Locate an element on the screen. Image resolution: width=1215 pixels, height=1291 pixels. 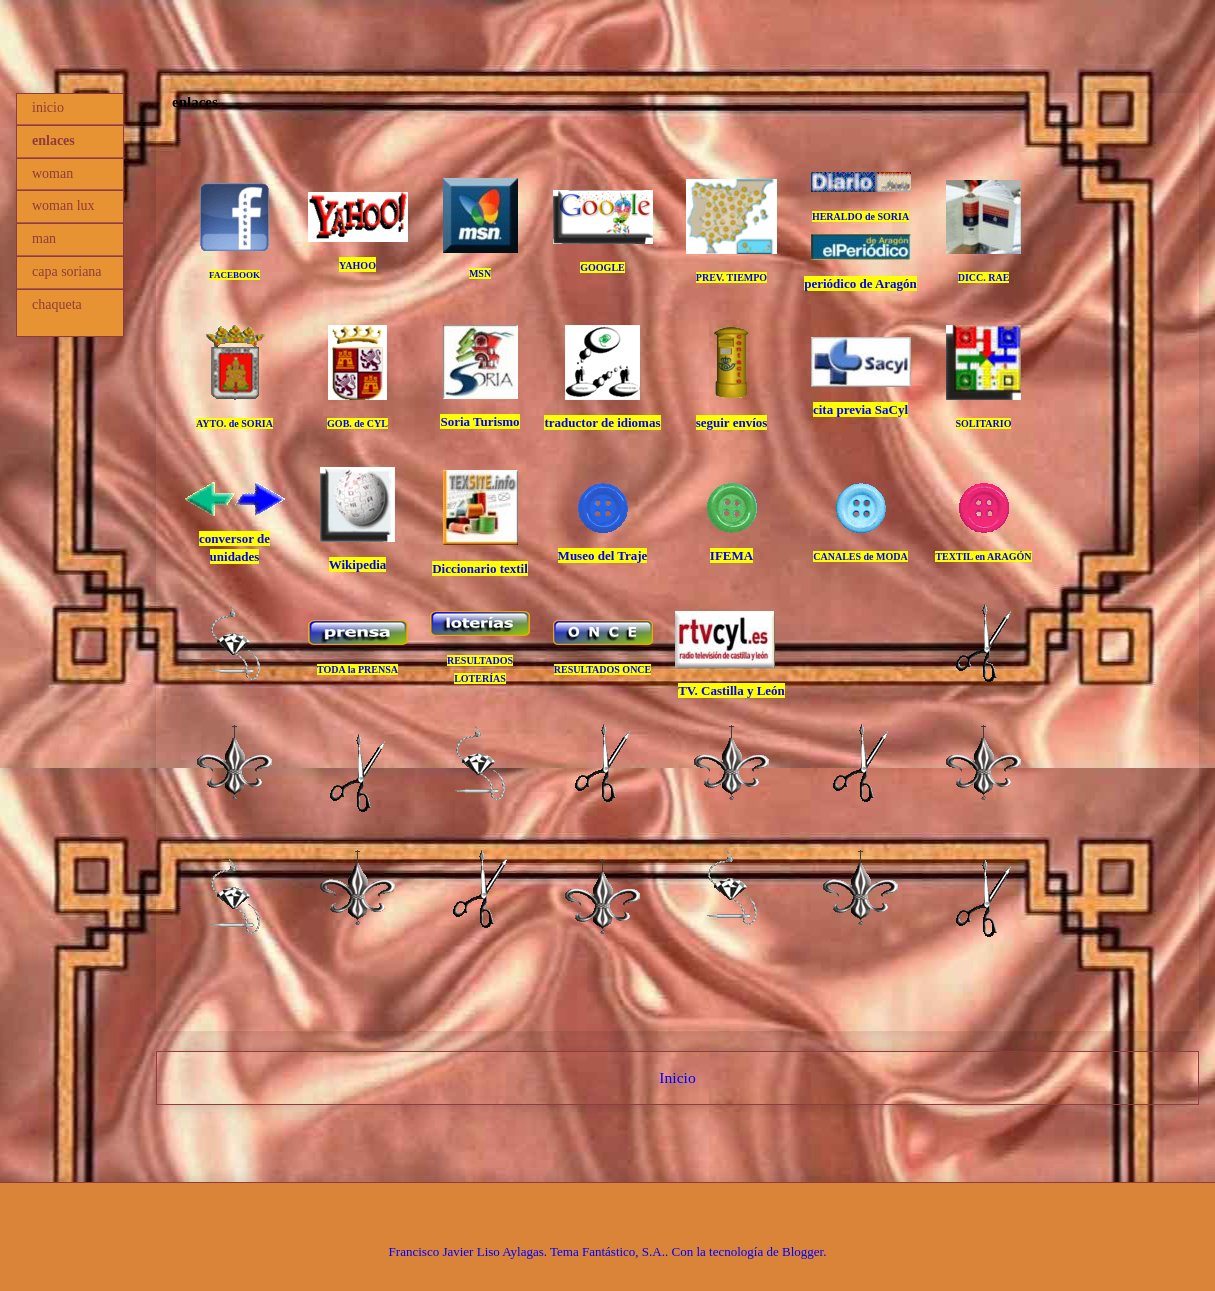
Blogger is located at coordinates (802, 1251).